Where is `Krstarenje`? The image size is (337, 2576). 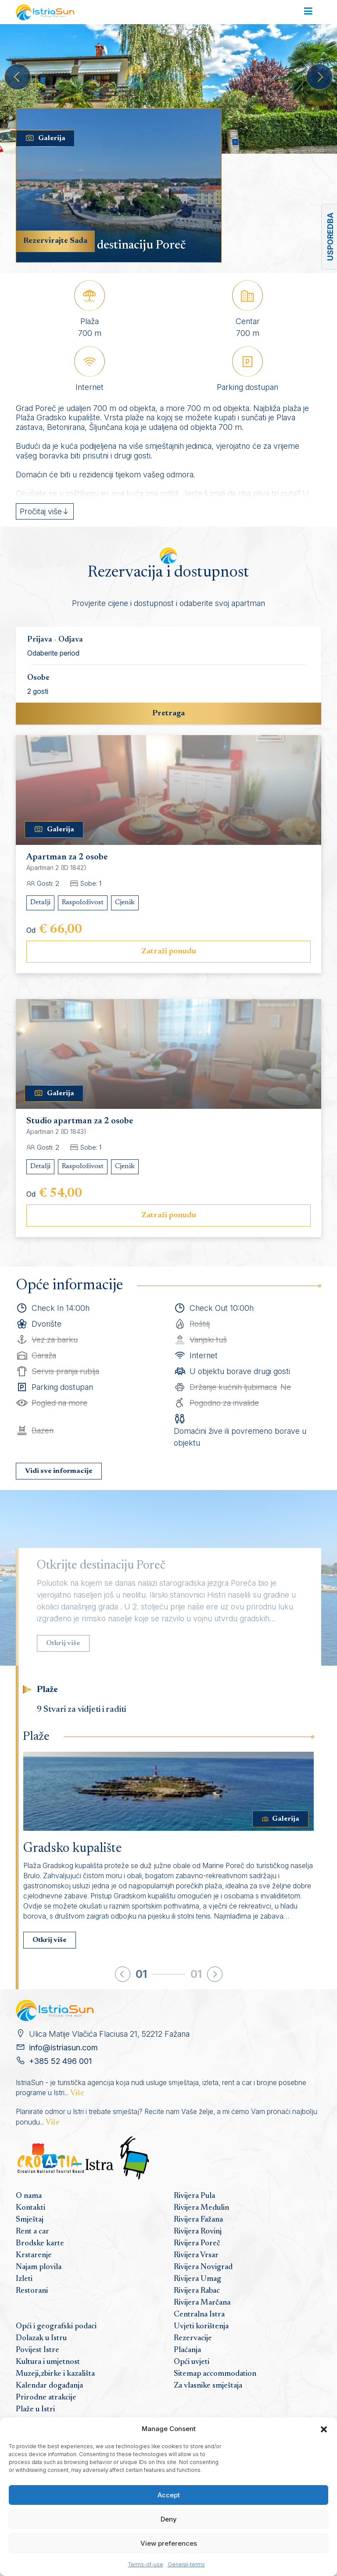 Krstarenje is located at coordinates (34, 2255).